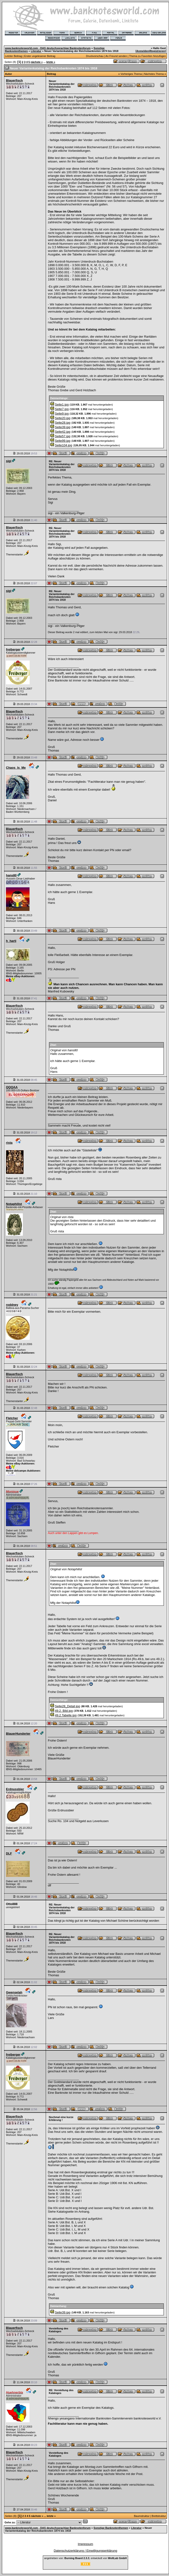  Describe the element at coordinates (15, 1789) in the screenshot. I see `Erdnussbier` at that location.